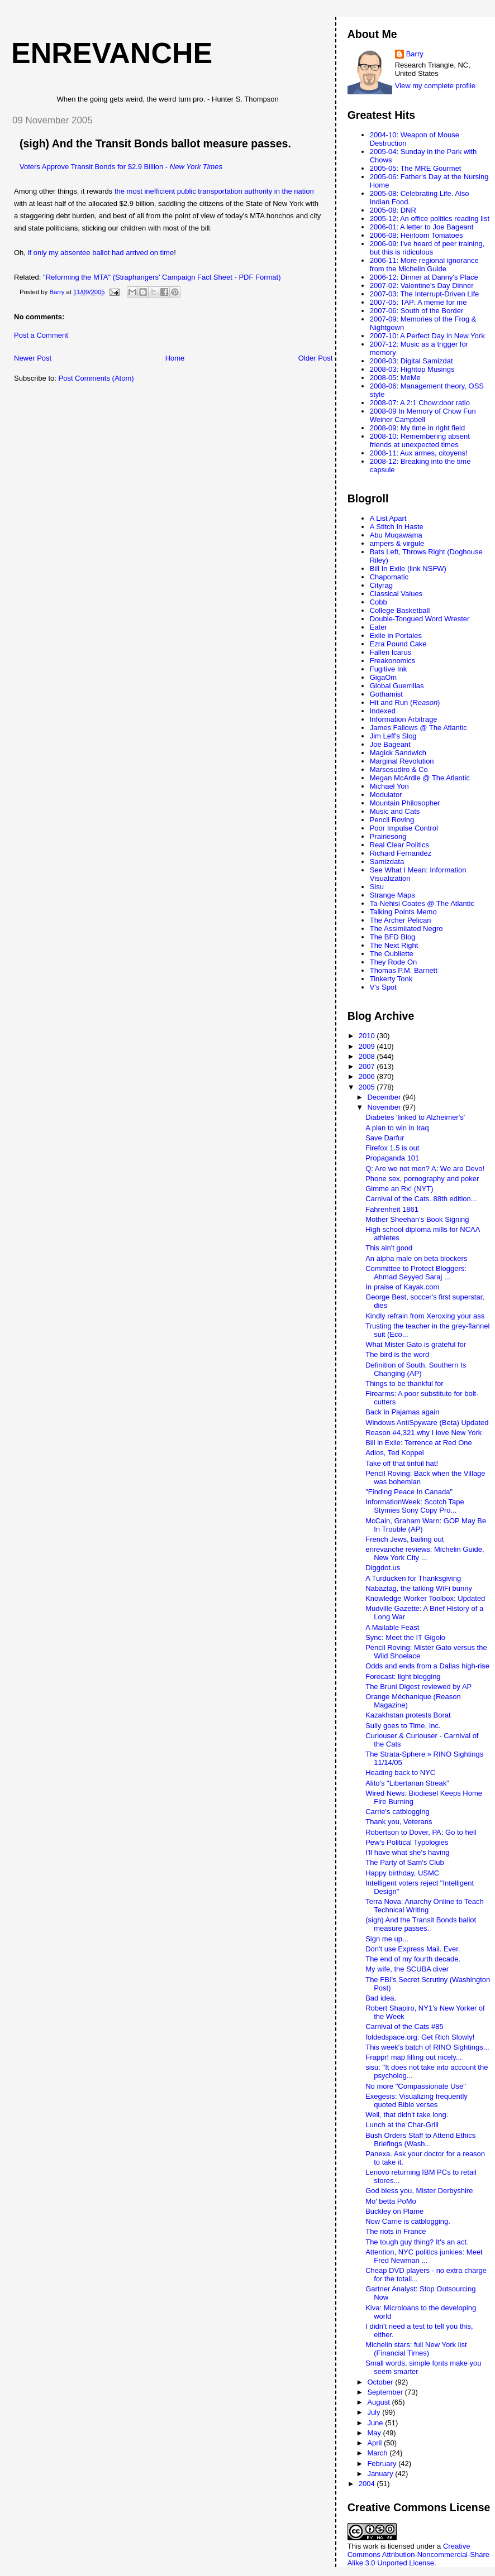  I want to click on June, so click(376, 2423).